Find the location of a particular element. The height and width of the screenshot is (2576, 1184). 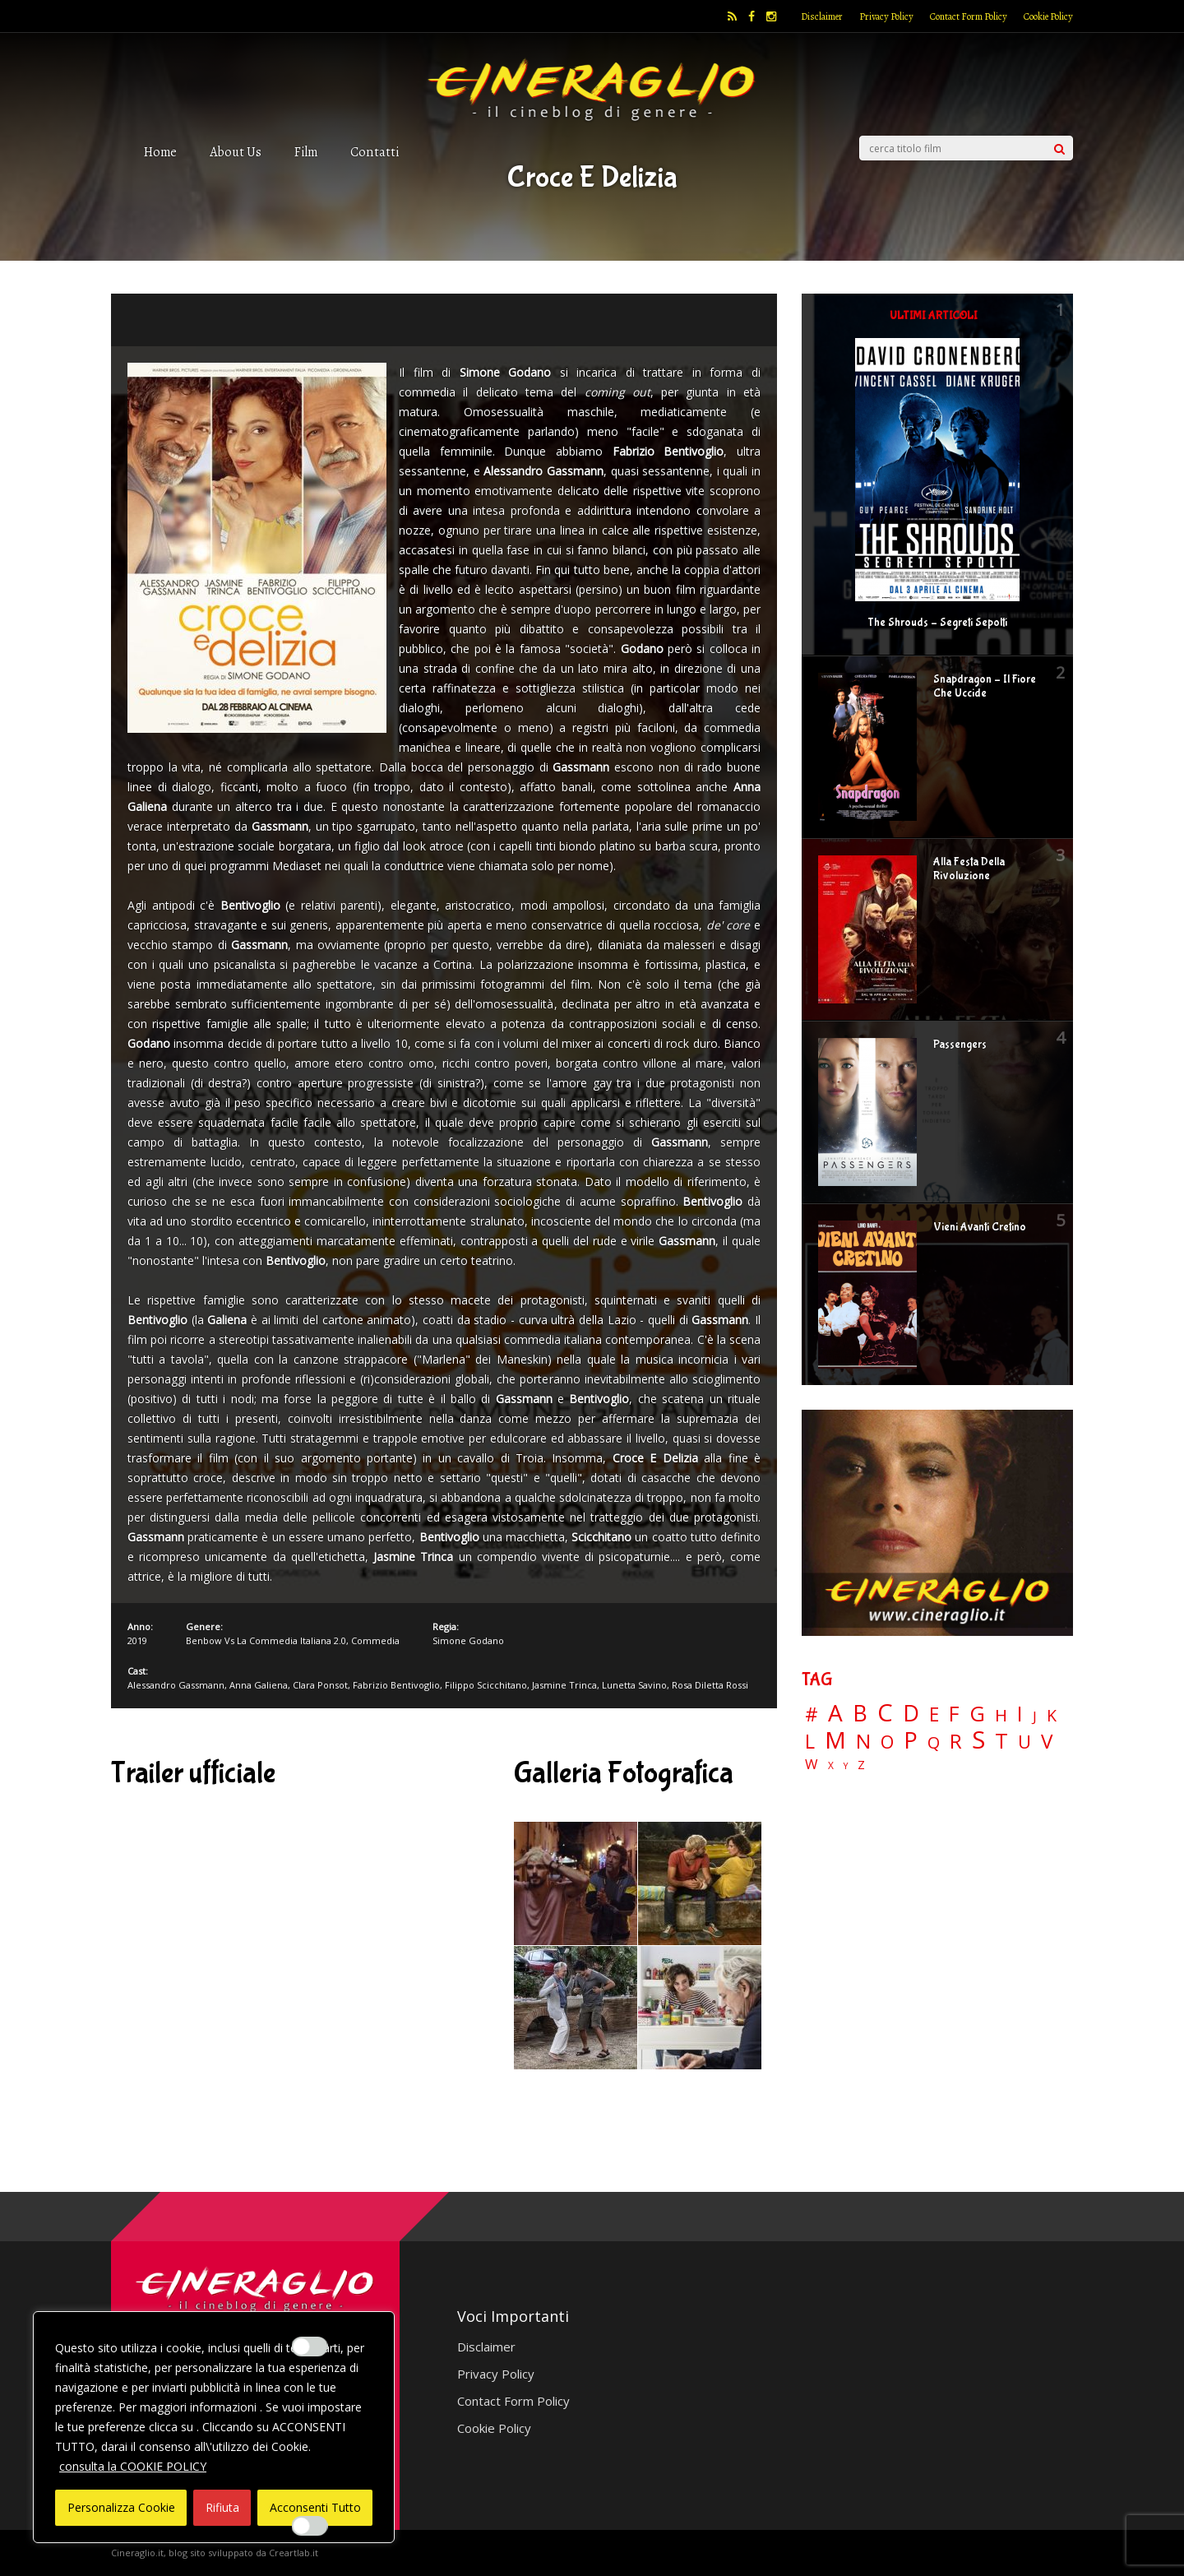

Disclaimer is located at coordinates (822, 16).